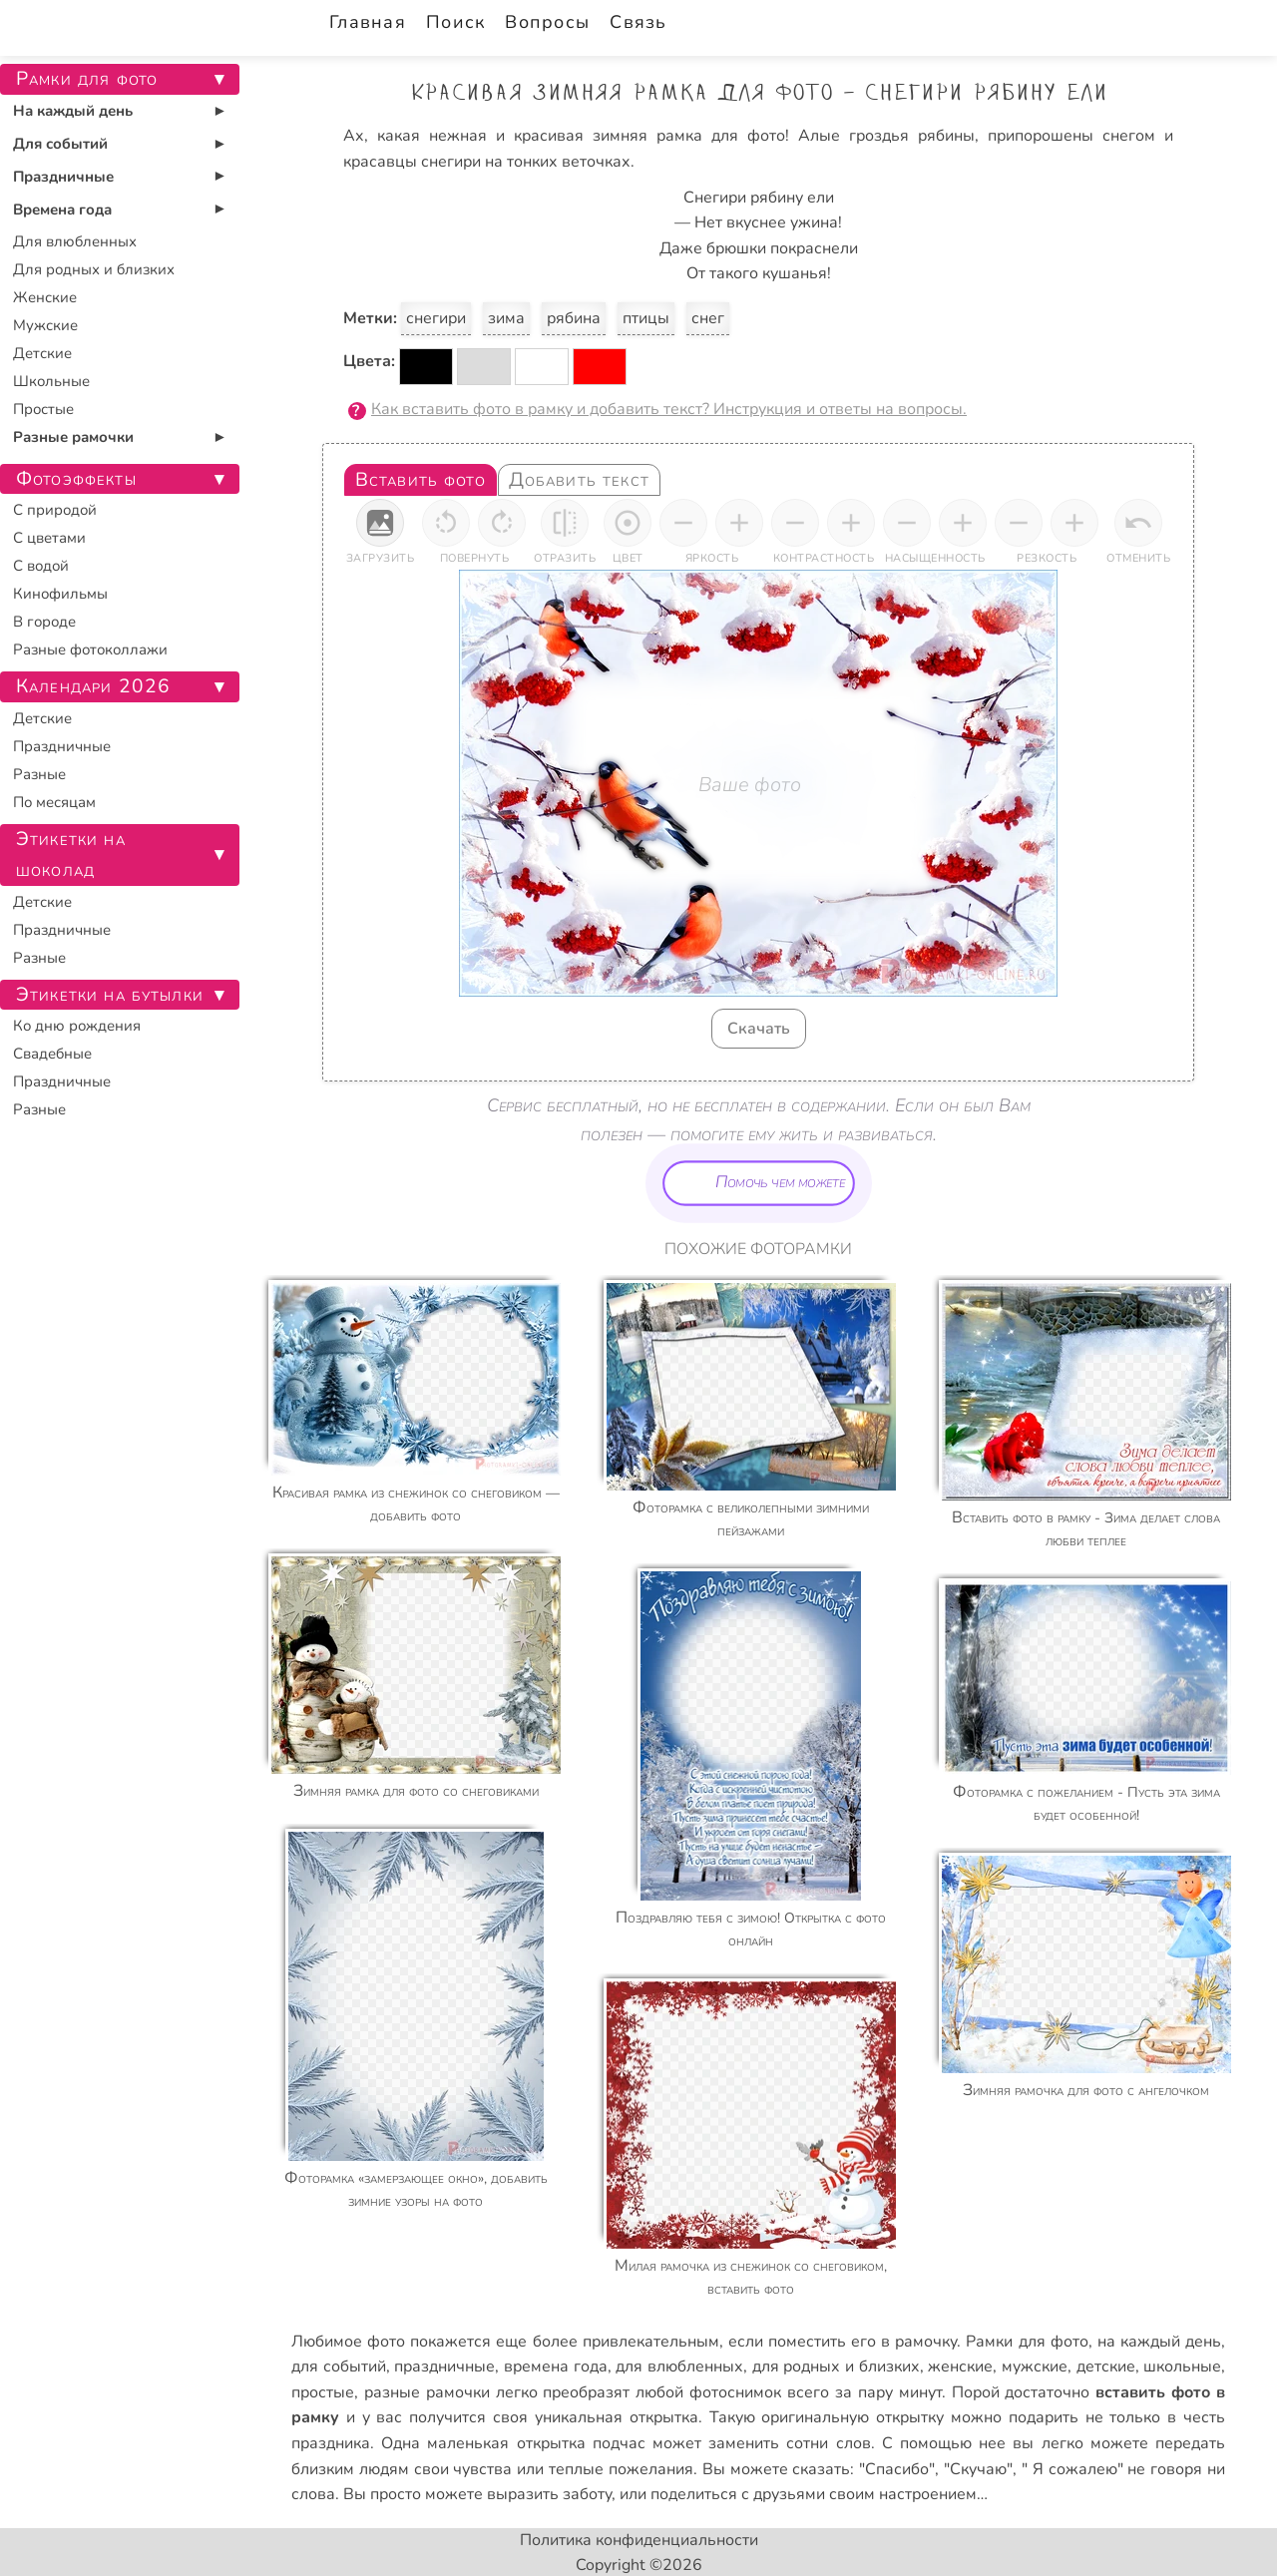 This screenshot has height=2576, width=1277. I want to click on женские, so click(960, 2366).